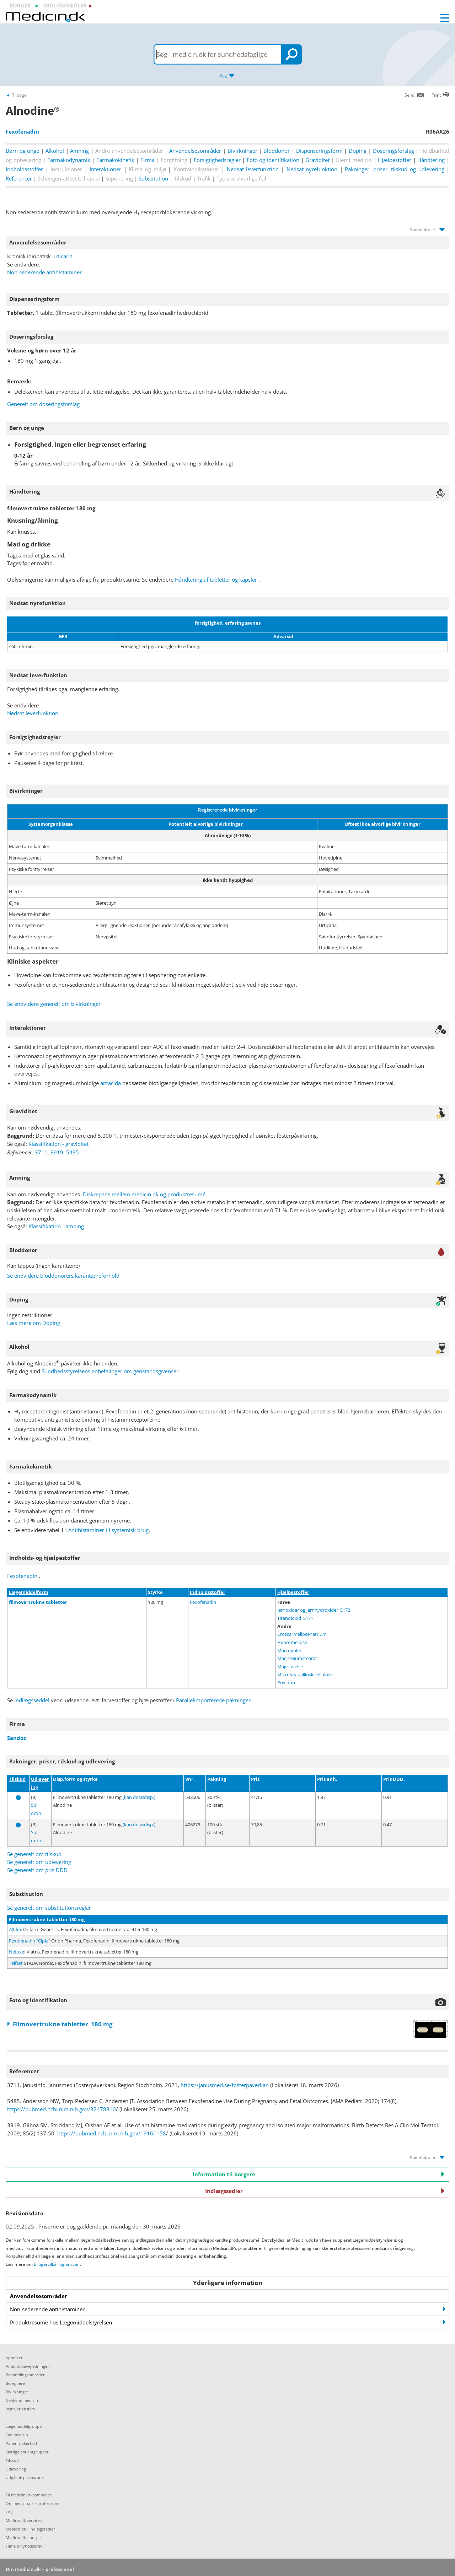  Describe the element at coordinates (39, 1861) in the screenshot. I see `Se generelt om udlevering` at that location.